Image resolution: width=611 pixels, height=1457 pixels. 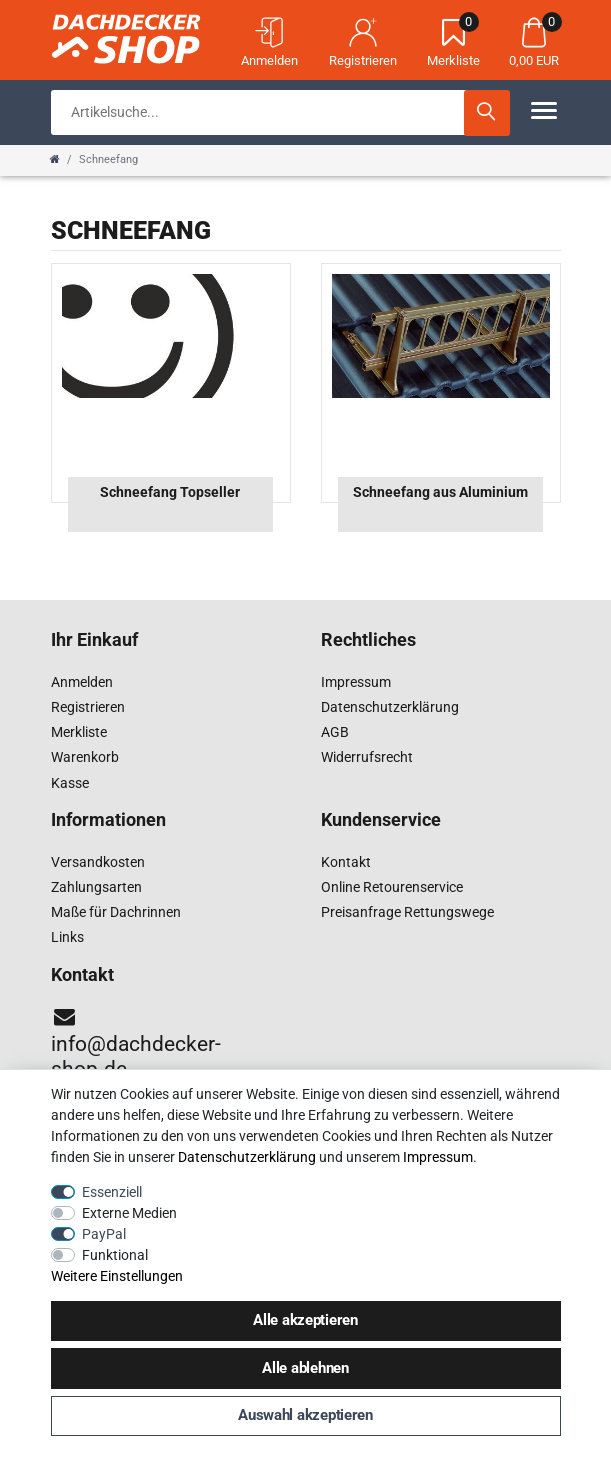 I want to click on Registrieren, so click(x=88, y=707).